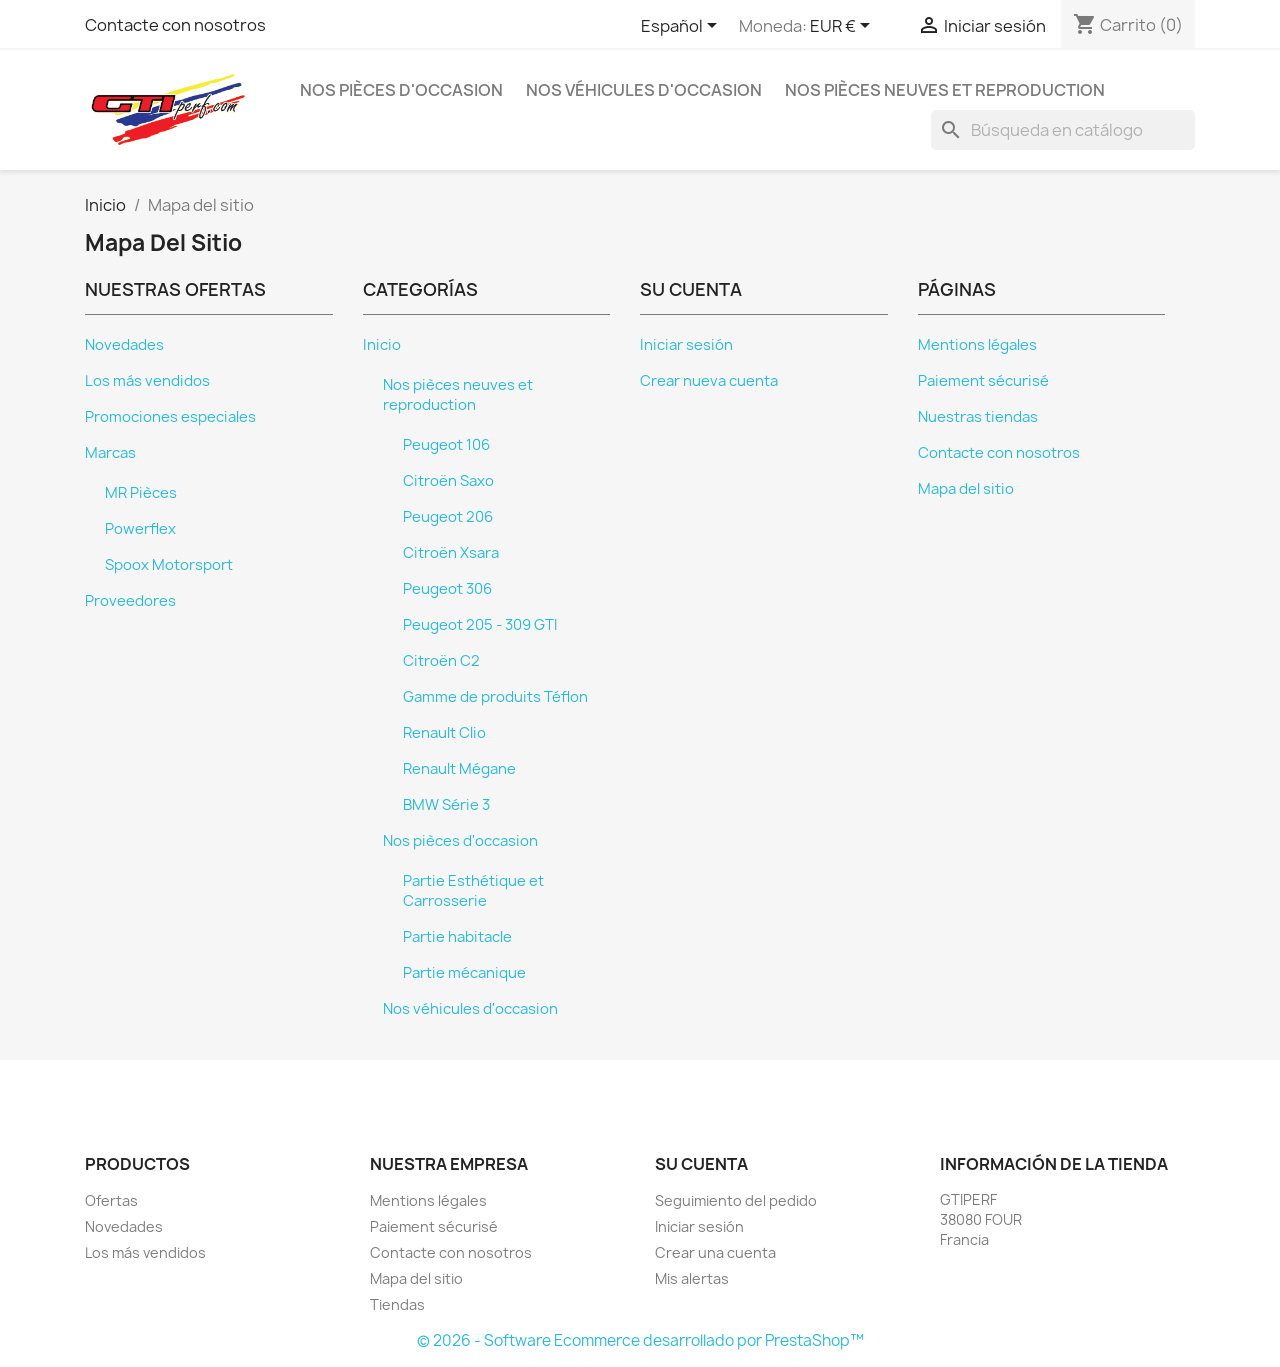 This screenshot has width=1280, height=1367. Describe the element at coordinates (686, 345) in the screenshot. I see `Iniciar sesión` at that location.